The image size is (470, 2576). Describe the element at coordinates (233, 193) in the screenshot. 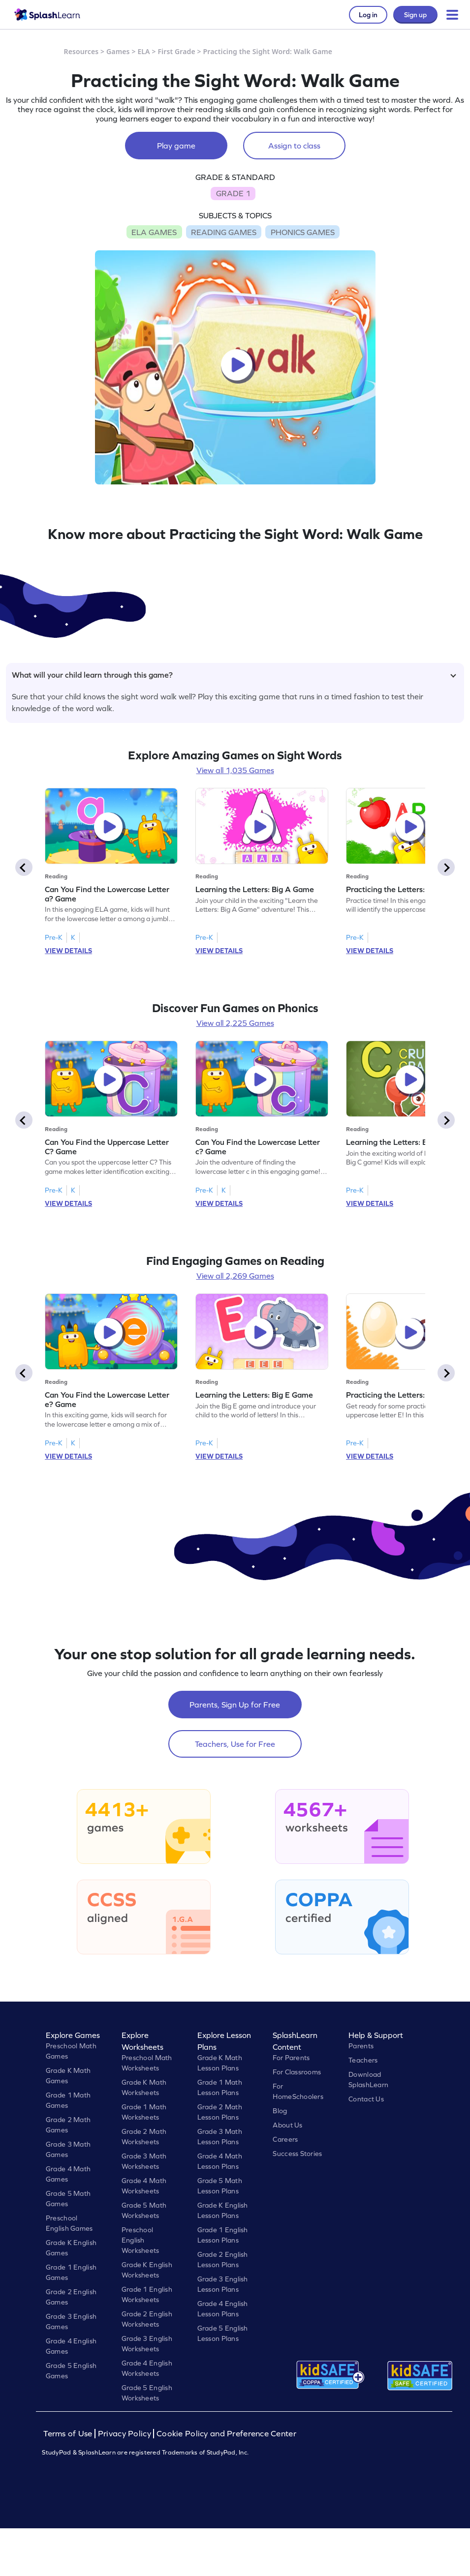

I see `GRADE 1` at that location.